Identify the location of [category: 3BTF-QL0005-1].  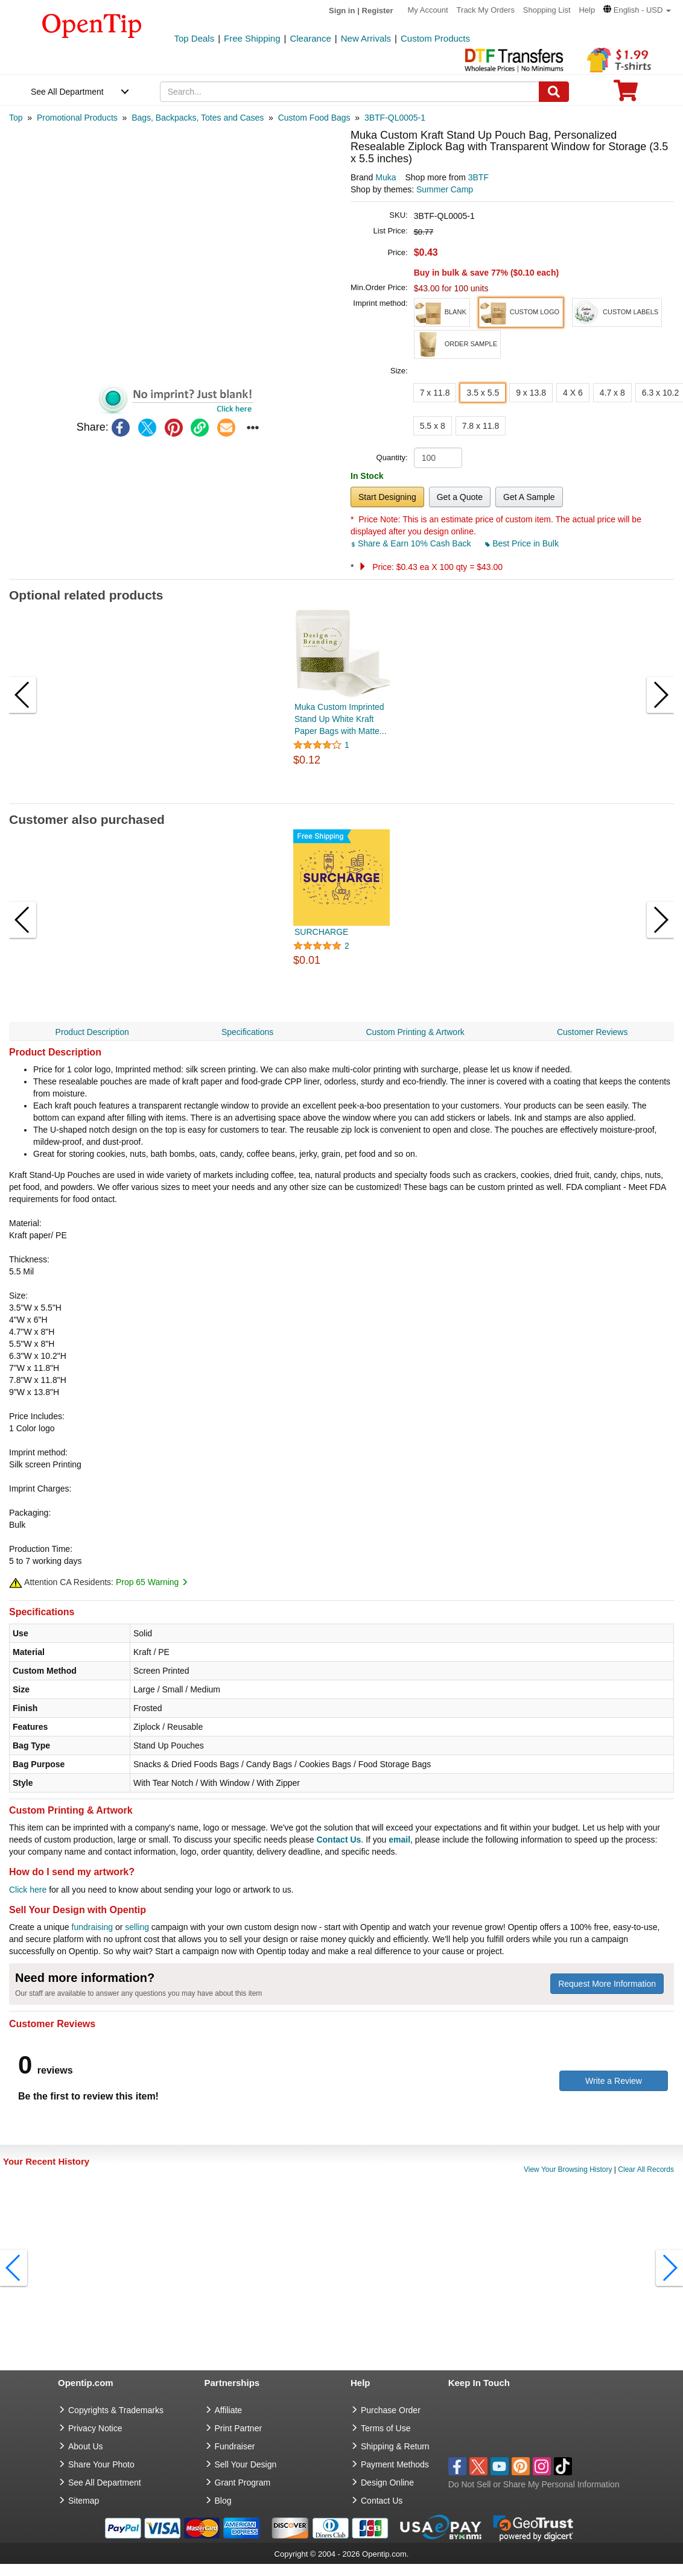
(394, 117).